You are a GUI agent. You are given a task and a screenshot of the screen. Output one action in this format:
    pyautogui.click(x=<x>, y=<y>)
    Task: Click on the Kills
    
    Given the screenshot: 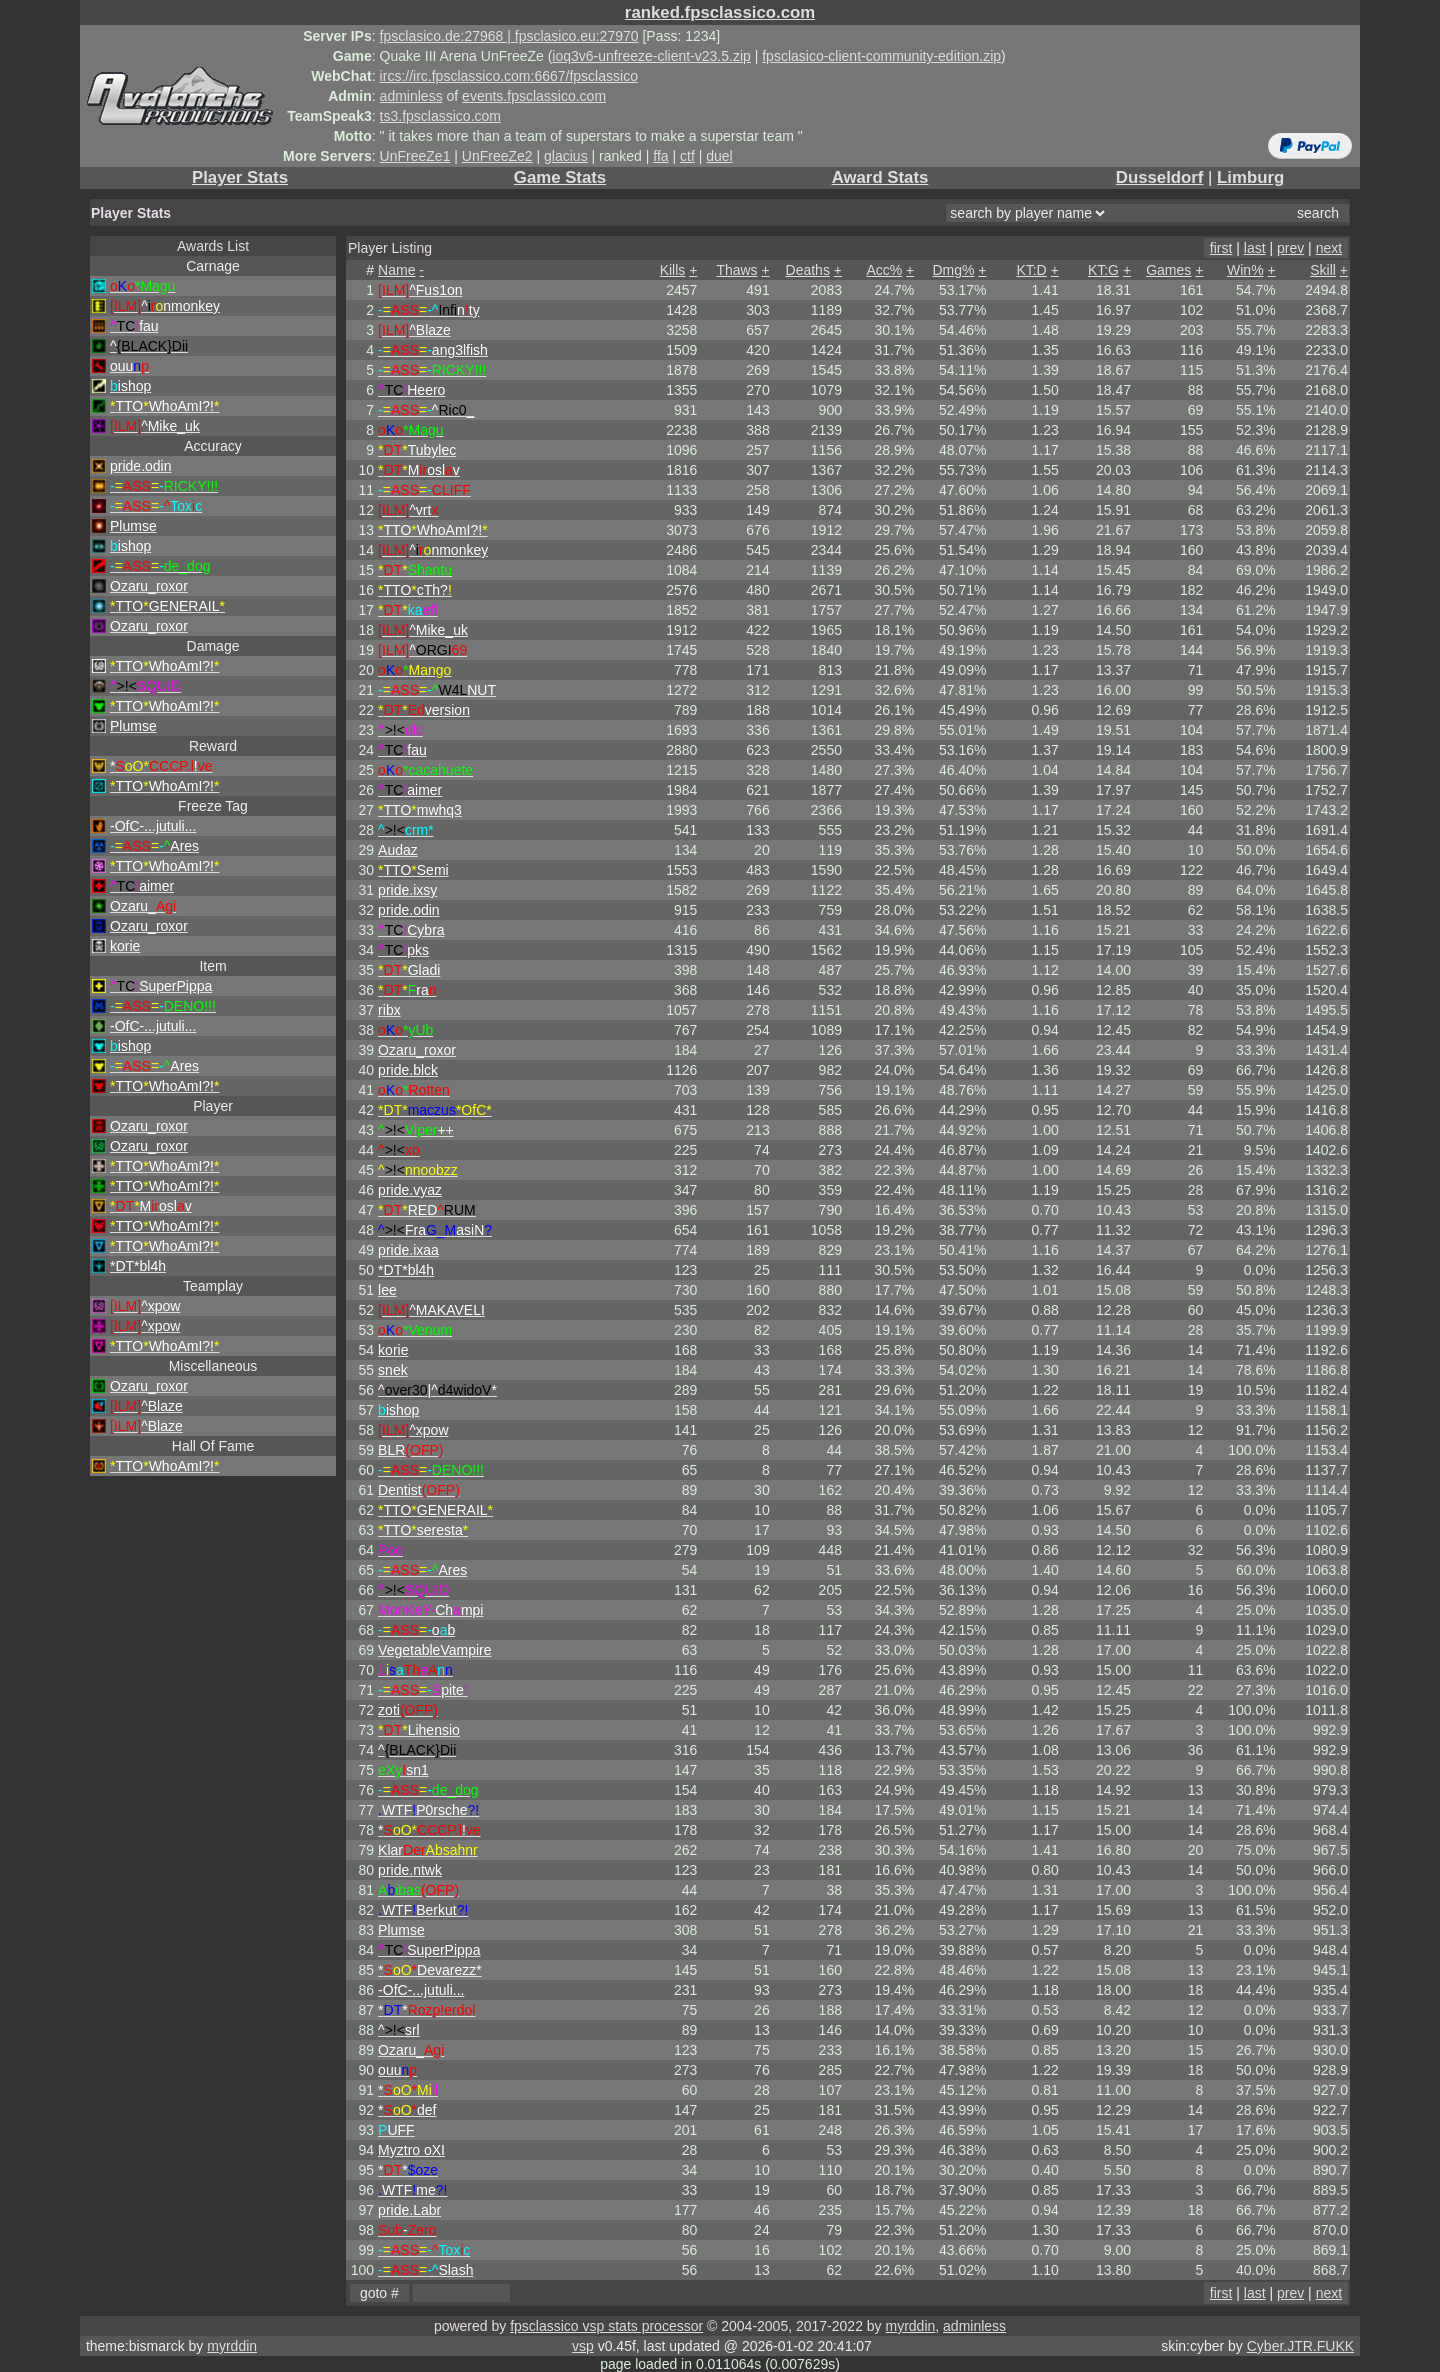 What is the action you would take?
    pyautogui.click(x=673, y=270)
    